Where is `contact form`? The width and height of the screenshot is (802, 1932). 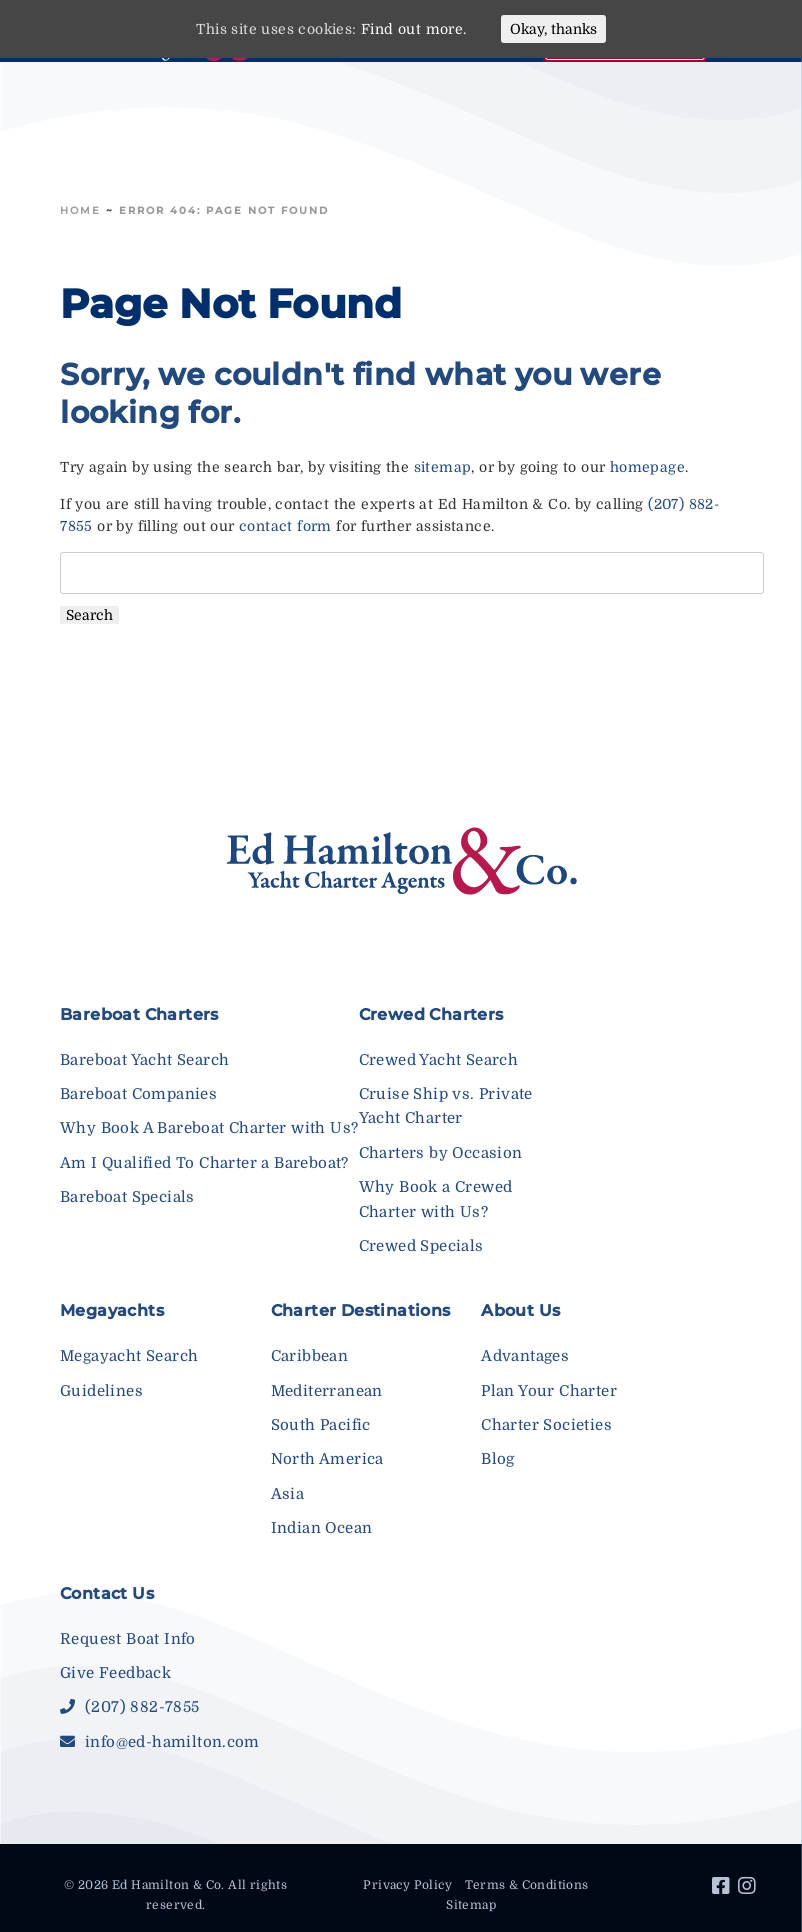
contact form is located at coordinates (285, 526).